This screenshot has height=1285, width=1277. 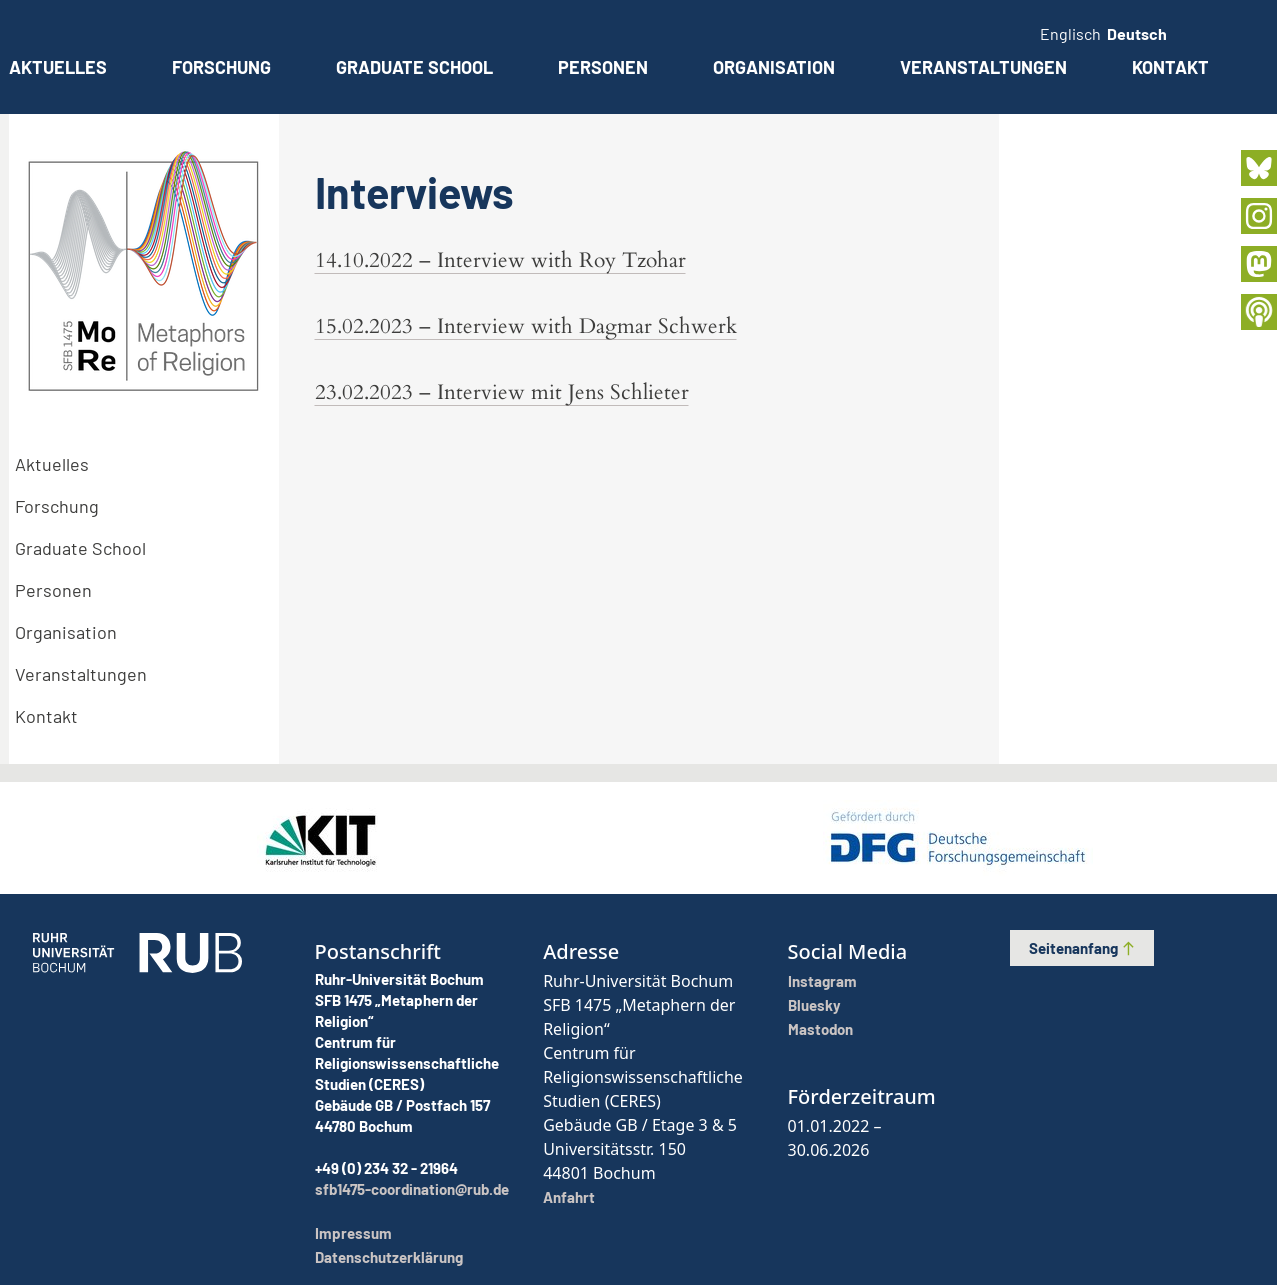 I want to click on Forschung, so click(x=221, y=67).